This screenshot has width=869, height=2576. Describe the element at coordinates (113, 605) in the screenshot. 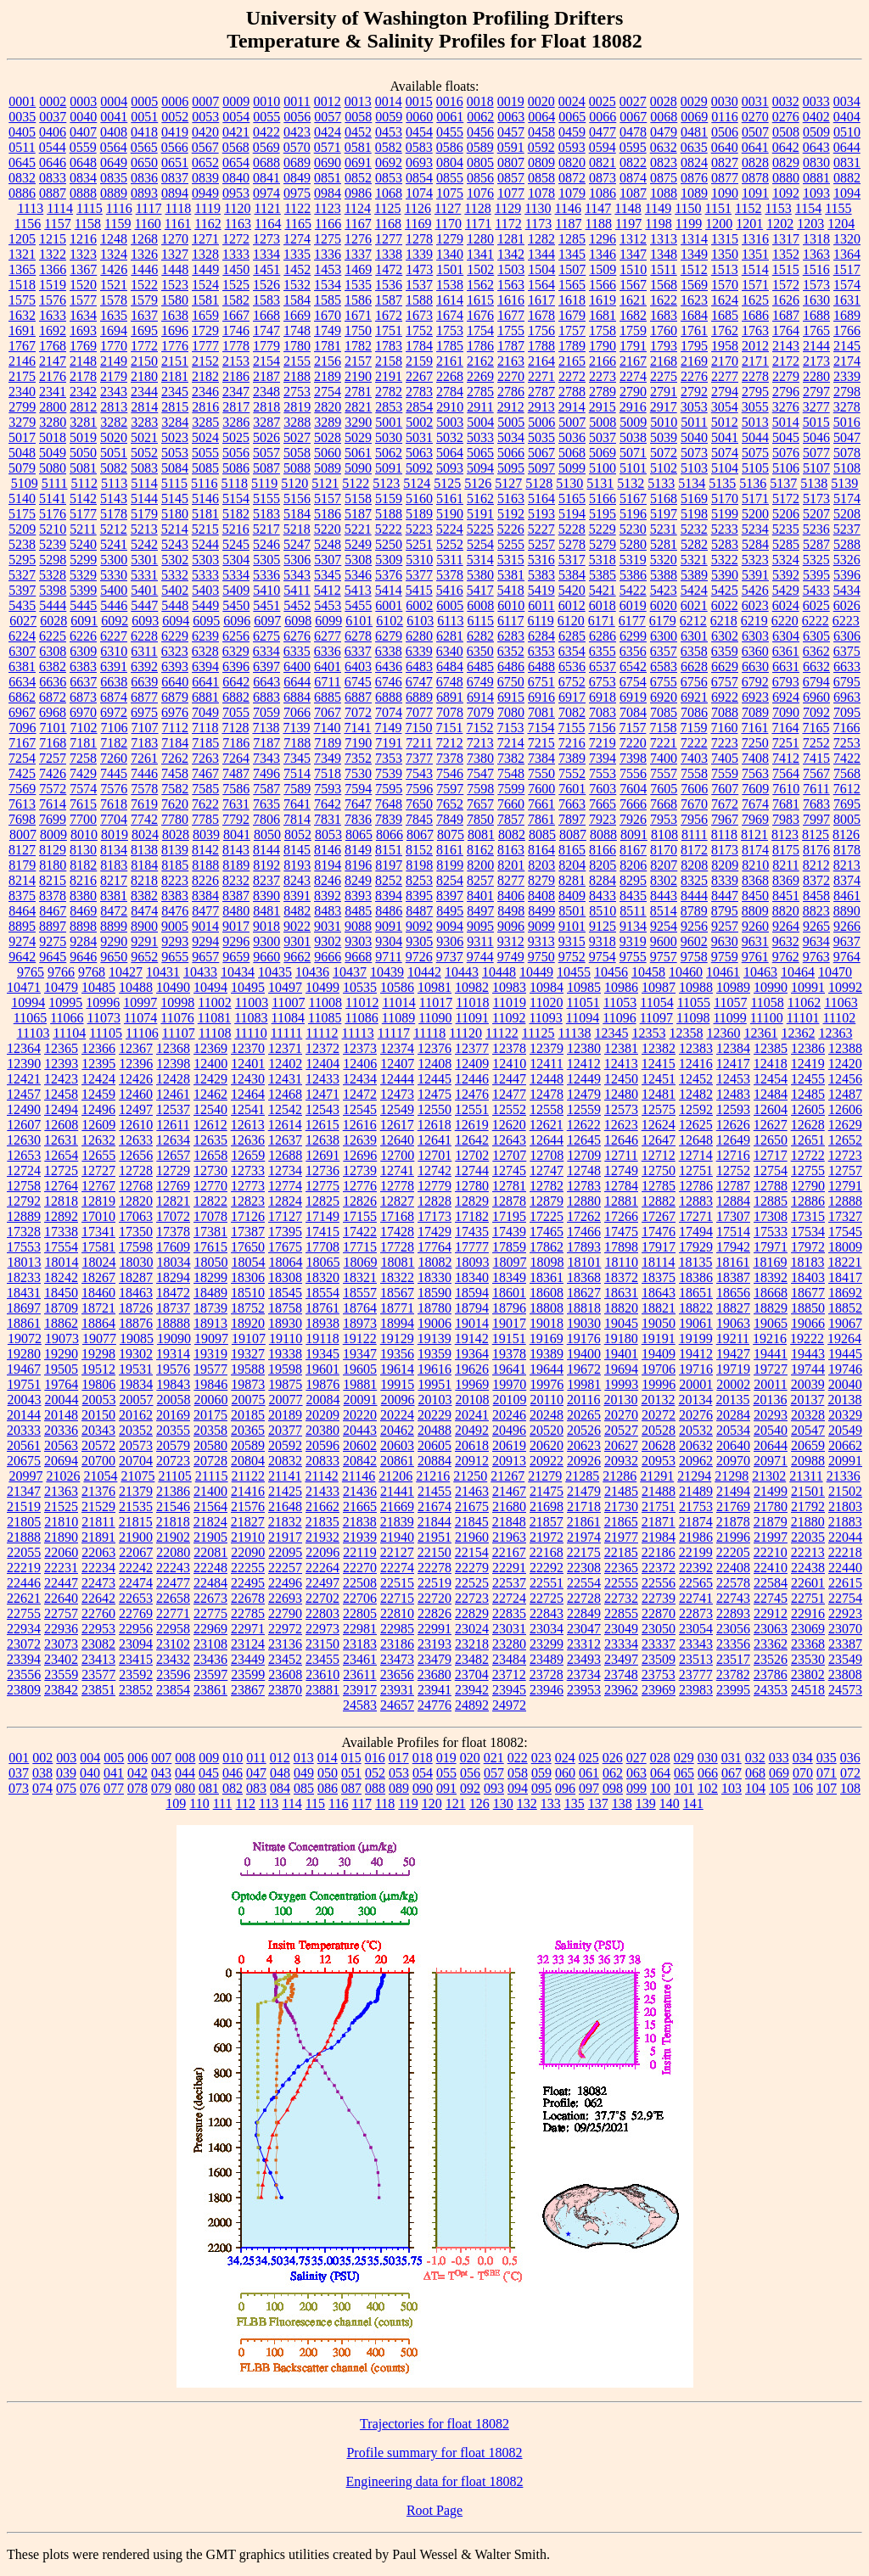

I see `5446` at that location.